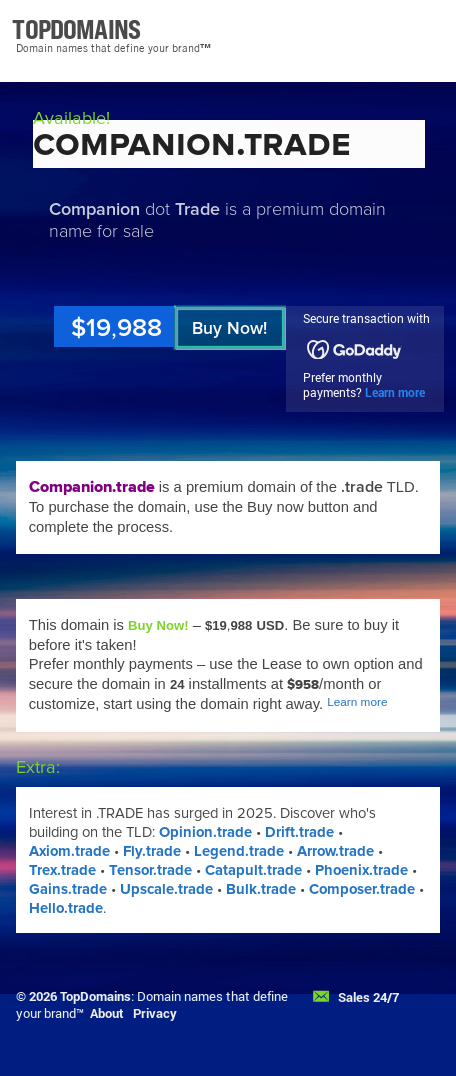 Image resolution: width=456 pixels, height=1076 pixels. Describe the element at coordinates (66, 908) in the screenshot. I see `Hello.trade` at that location.